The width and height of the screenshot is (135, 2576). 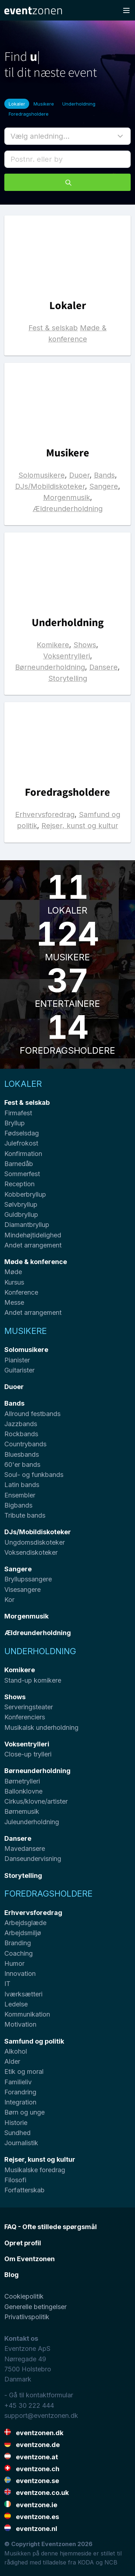 I want to click on support@eventzonen.dk, so click(x=41, y=2415).